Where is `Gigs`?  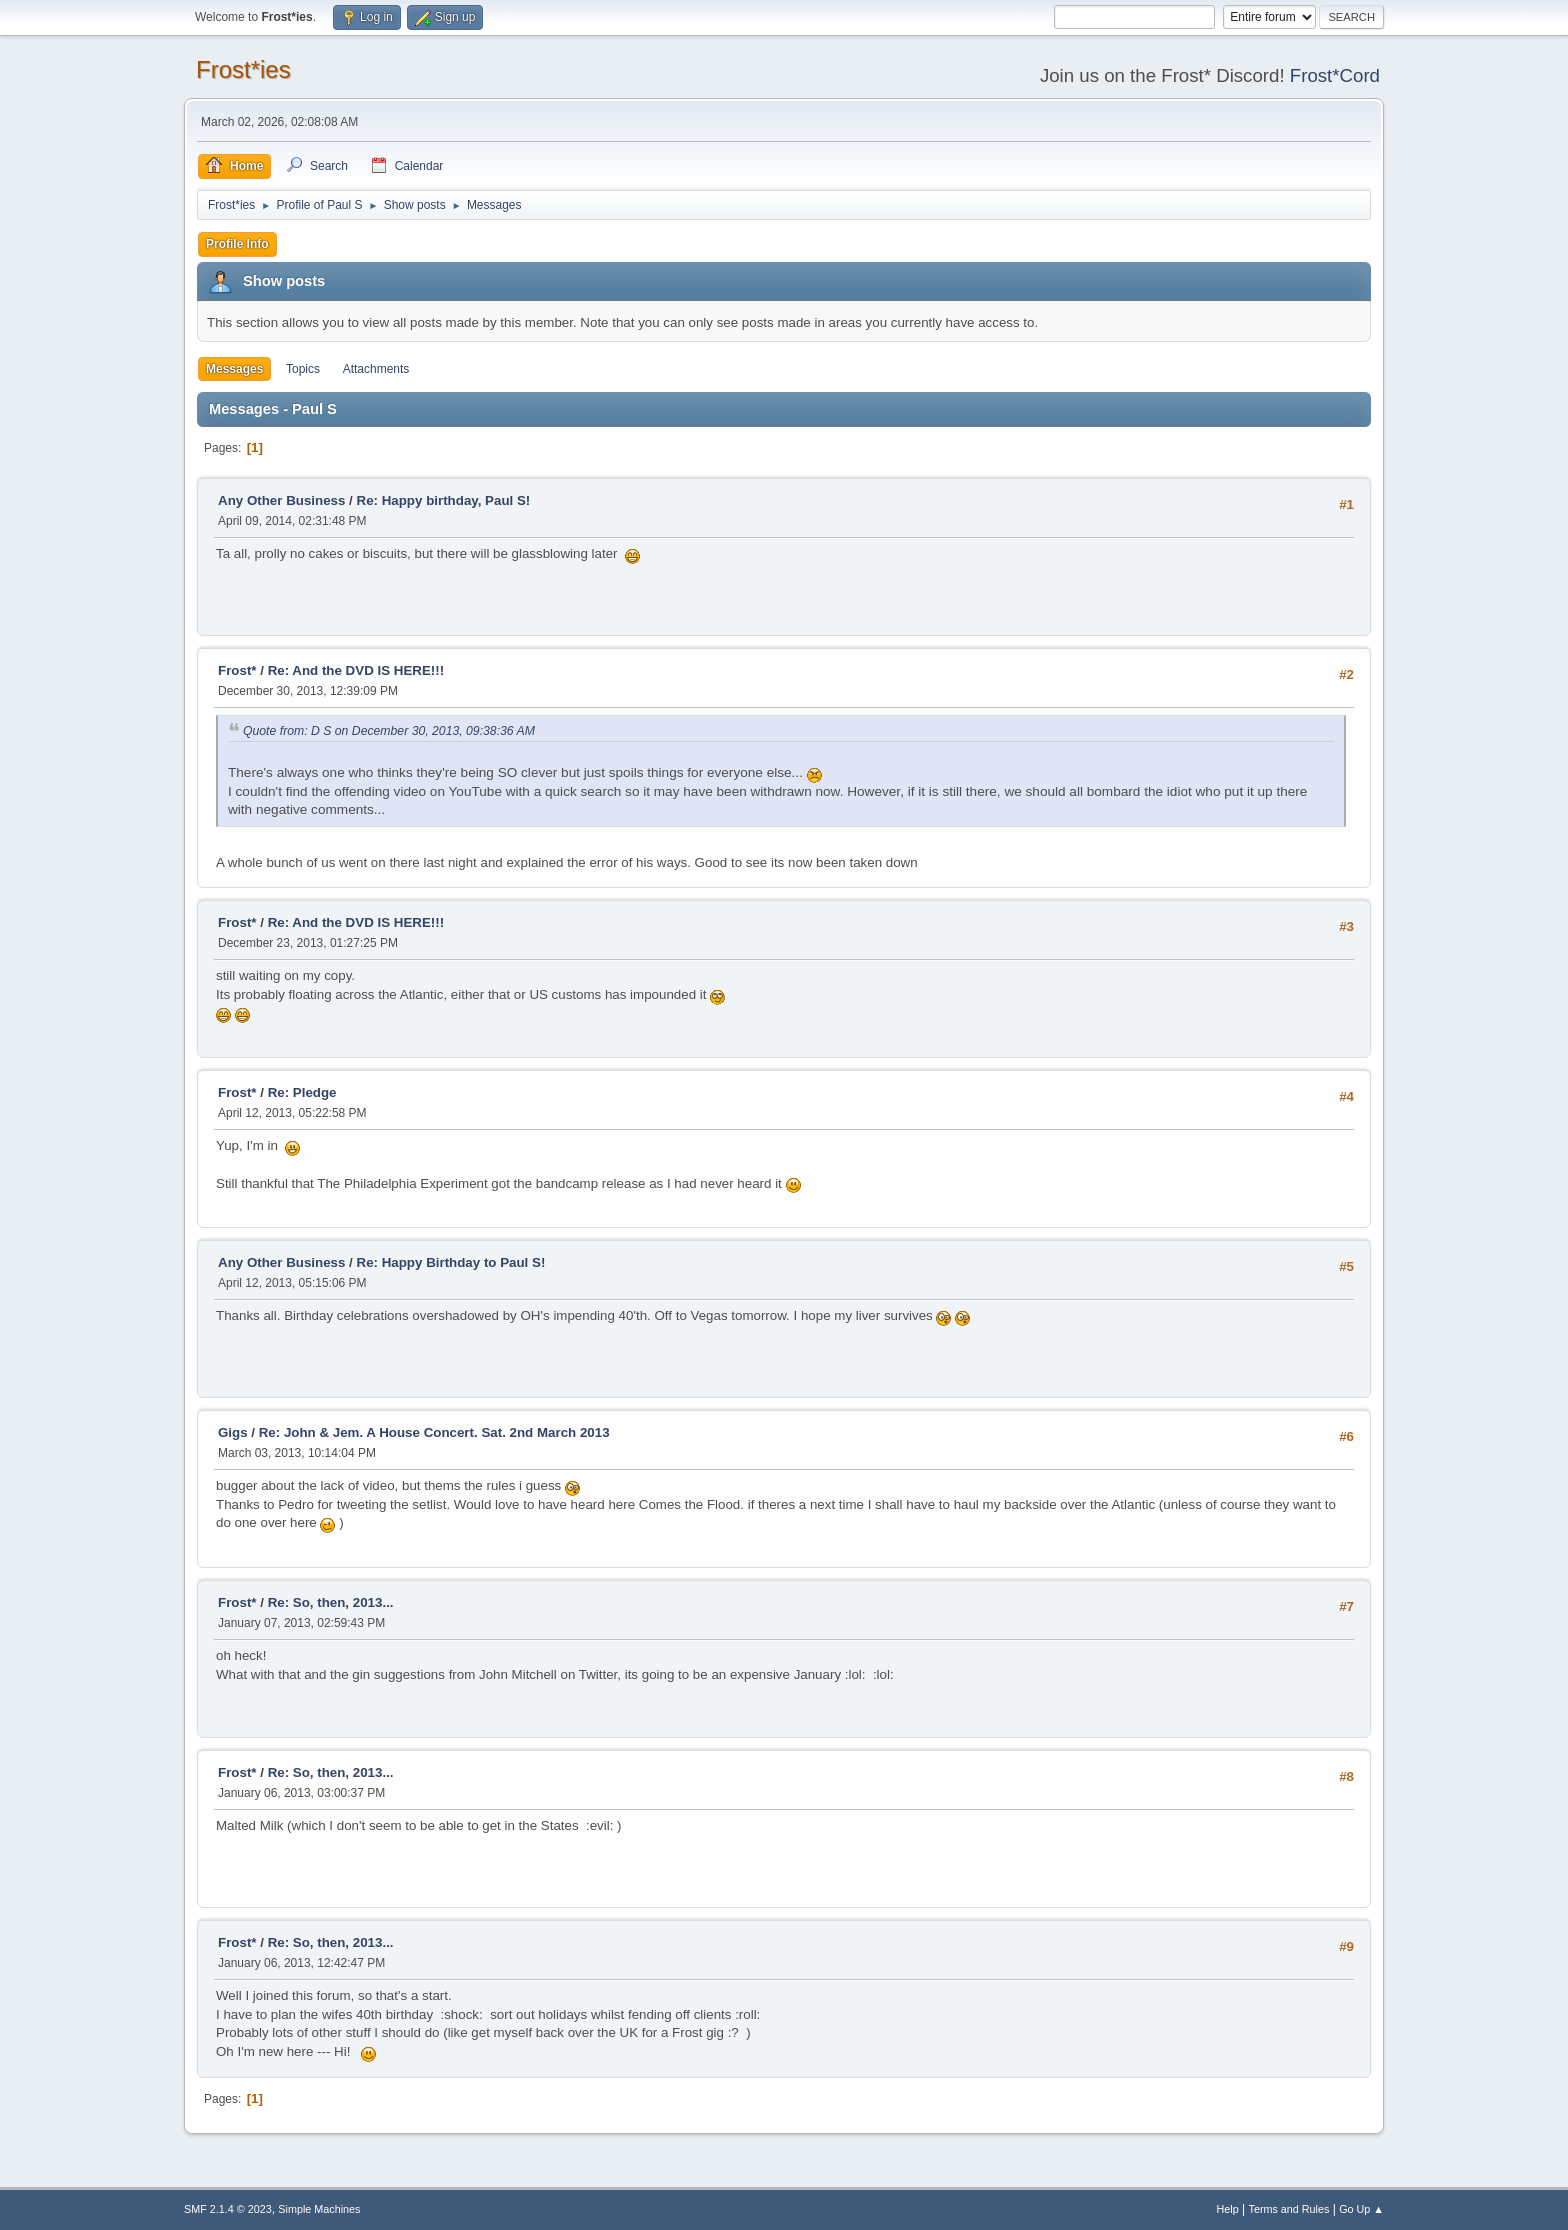
Gigs is located at coordinates (233, 1432).